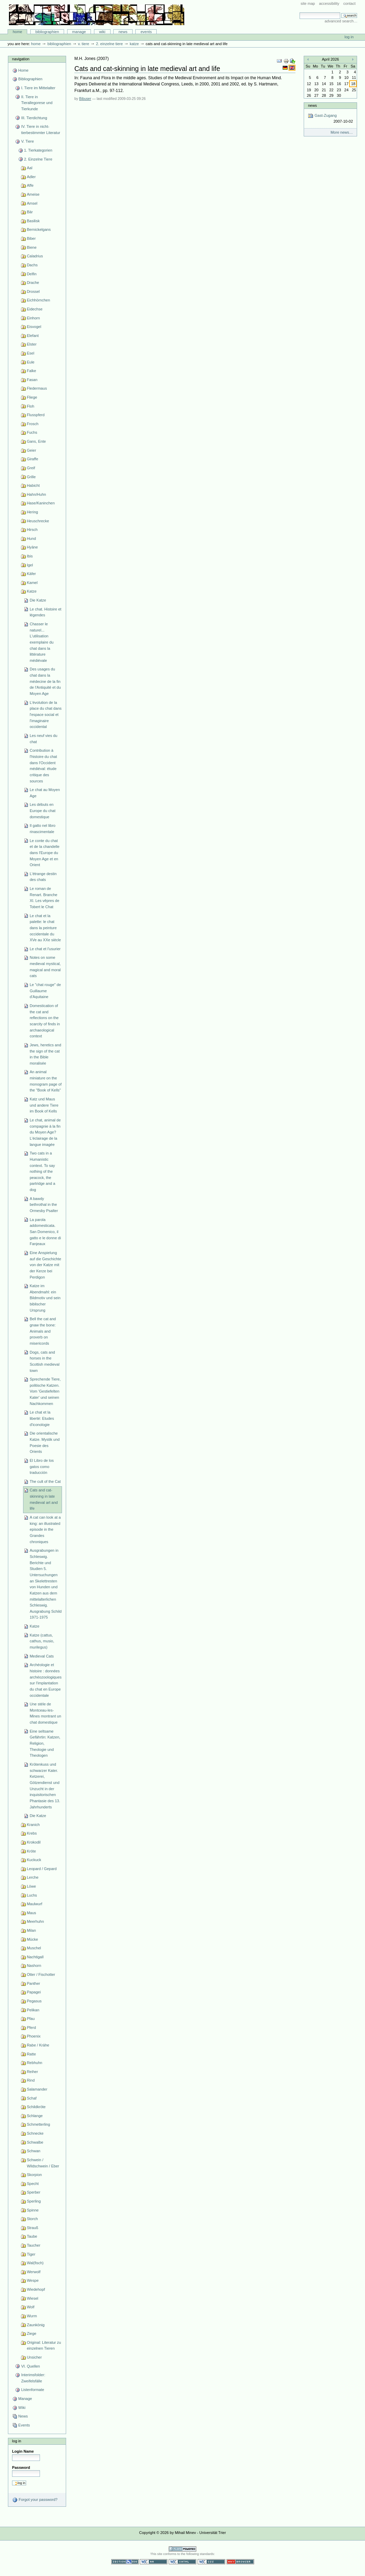 The height and width of the screenshot is (2576, 365). I want to click on Caladrius, so click(35, 256).